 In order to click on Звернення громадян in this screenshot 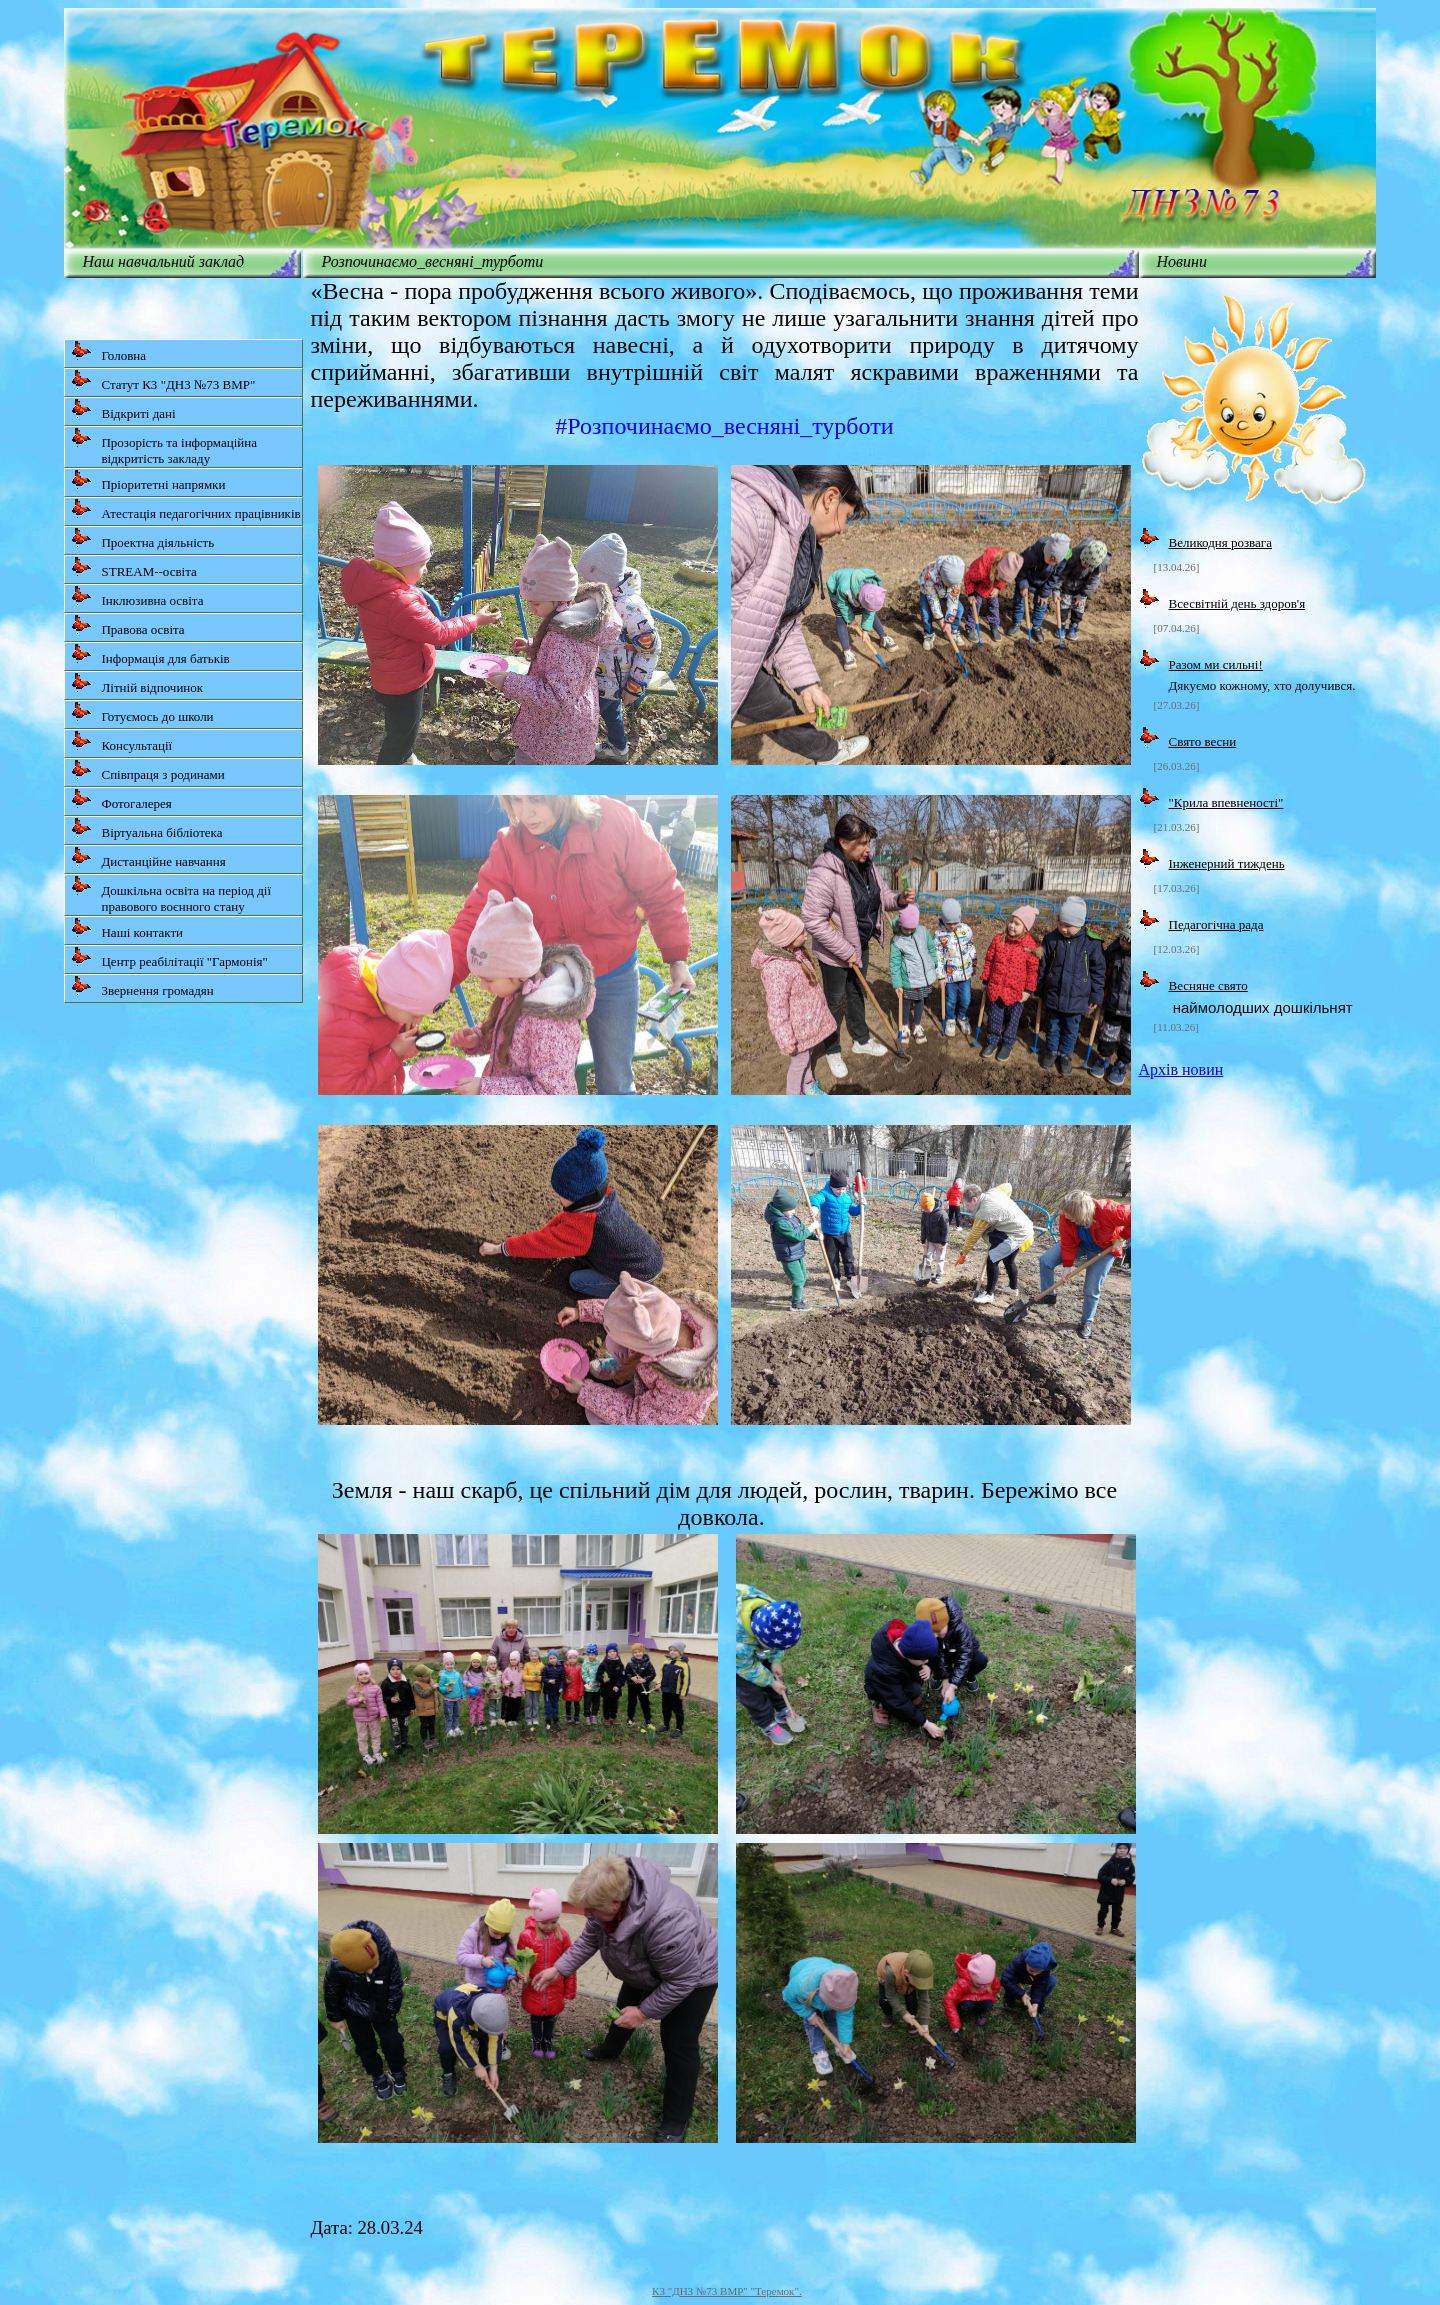, I will do `click(142, 986)`.